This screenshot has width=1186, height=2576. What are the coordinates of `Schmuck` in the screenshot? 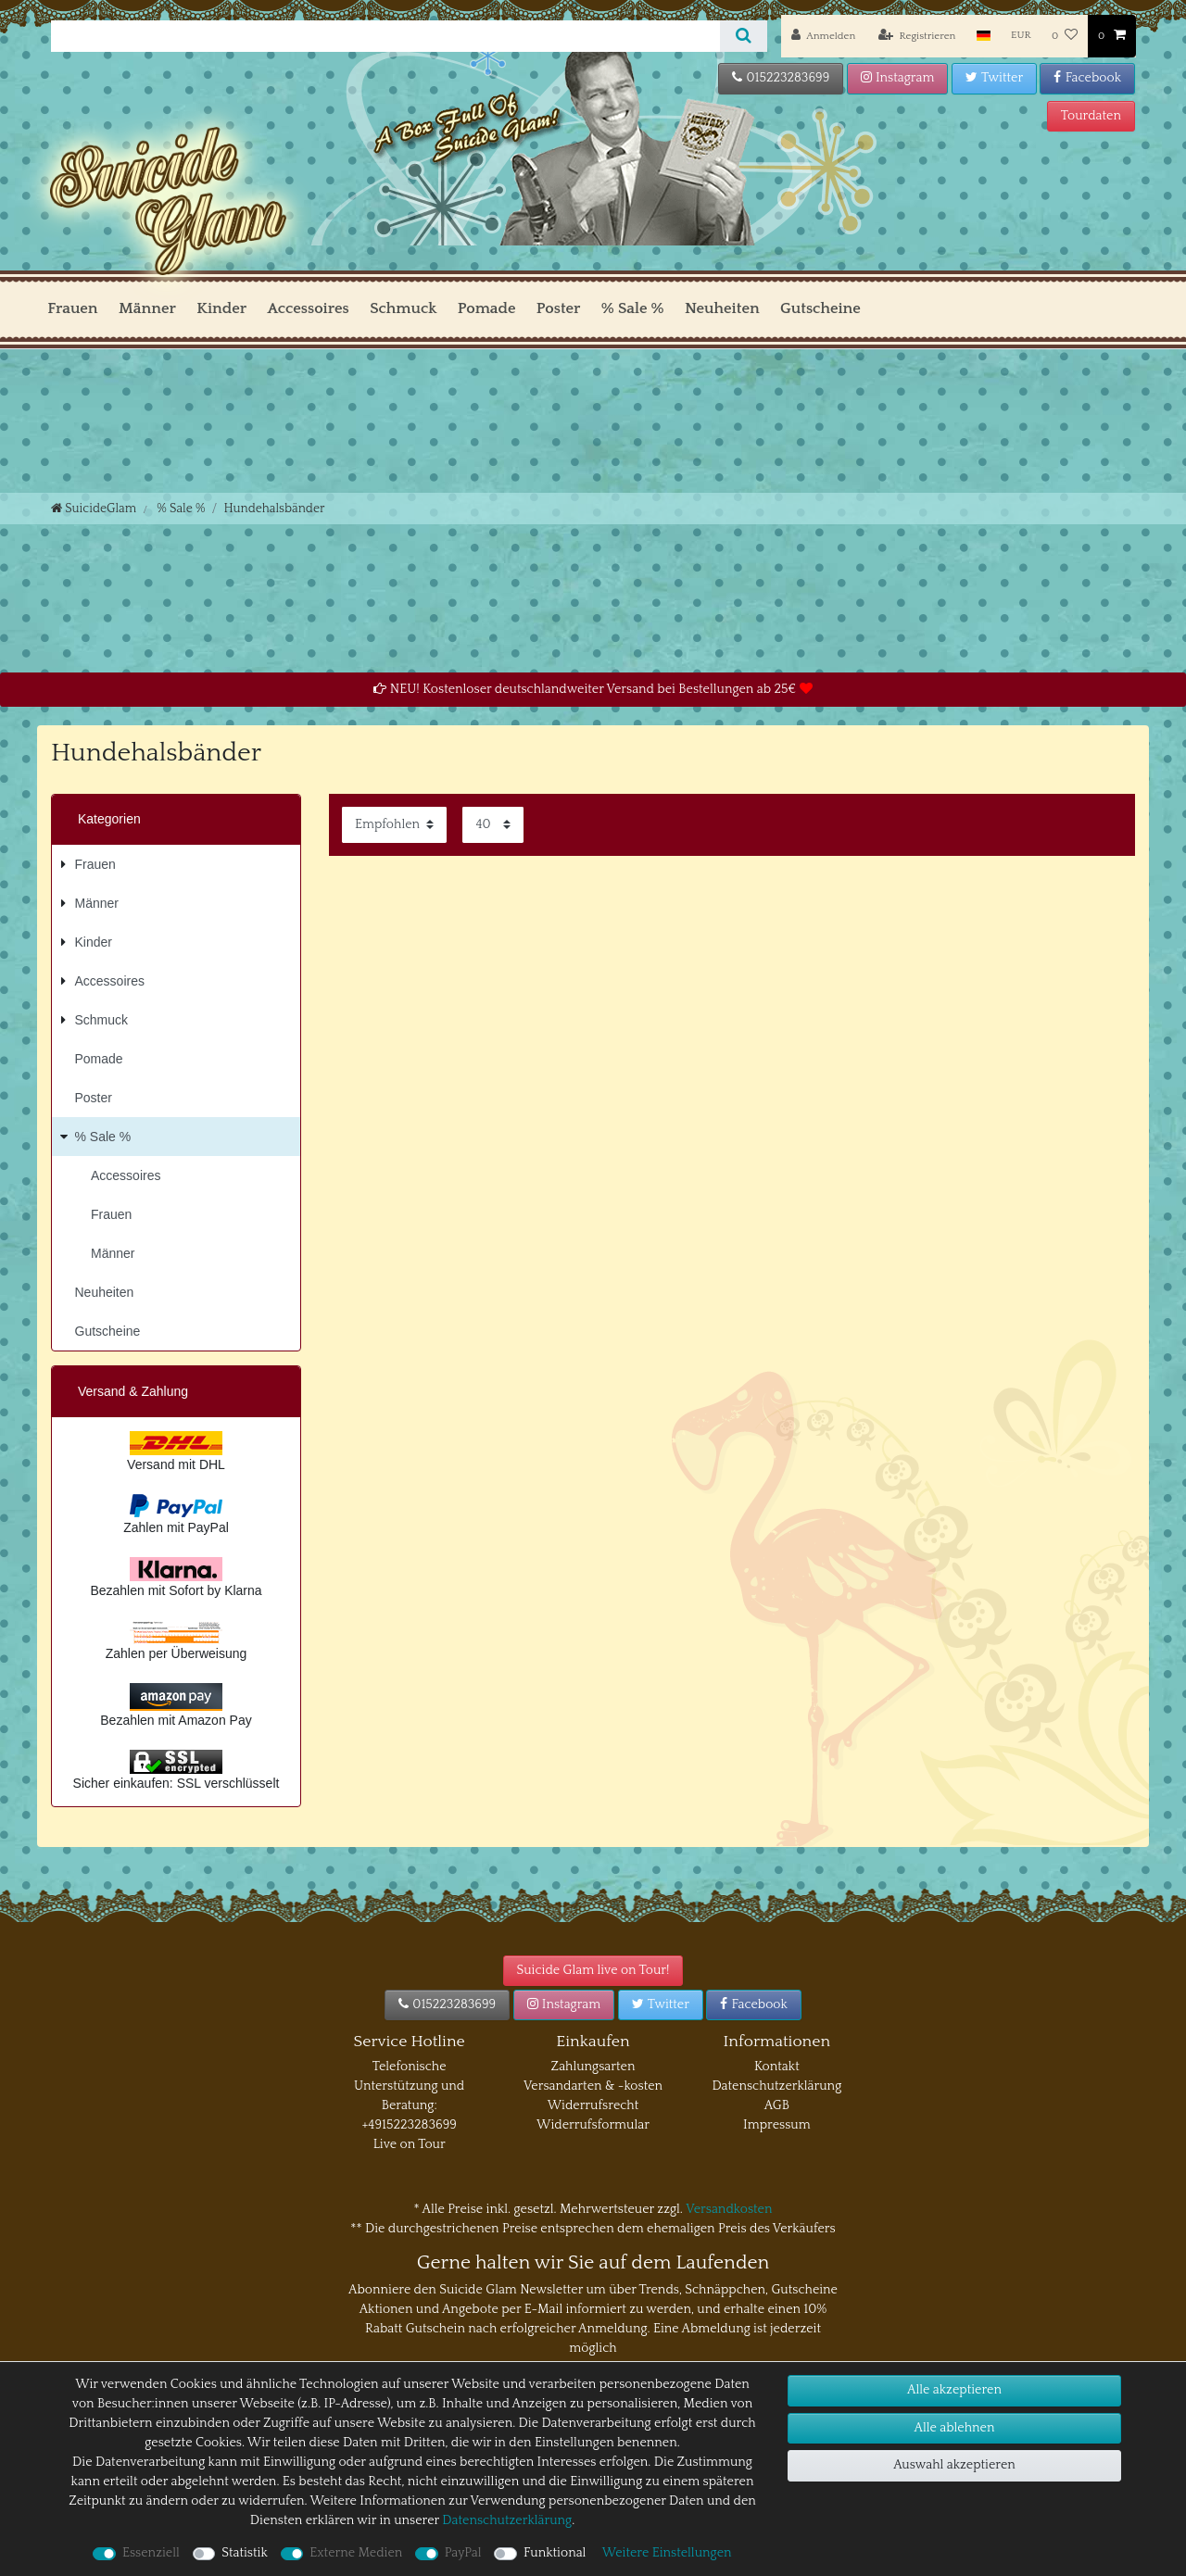 It's located at (403, 308).